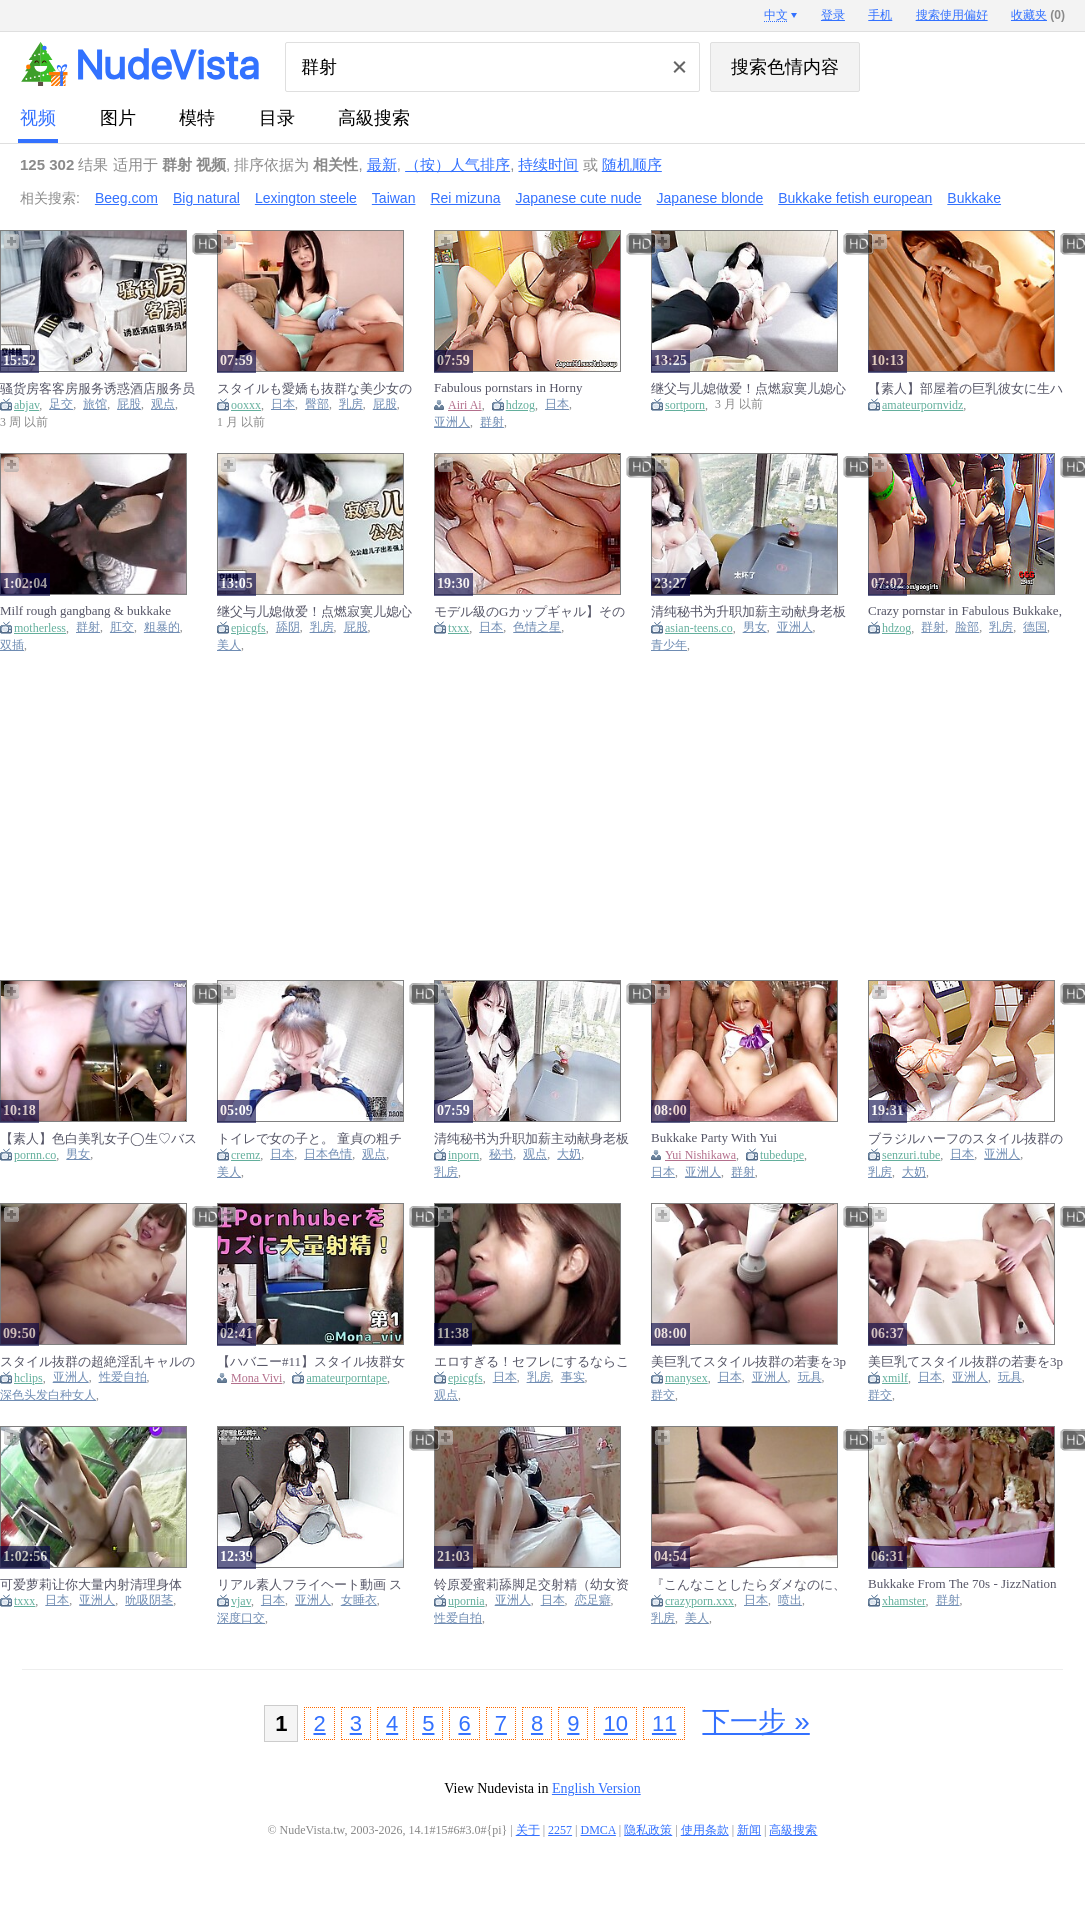 Image resolution: width=1085 pixels, height=1927 pixels. What do you see at coordinates (465, 405) in the screenshot?
I see `Airi Ai` at bounding box center [465, 405].